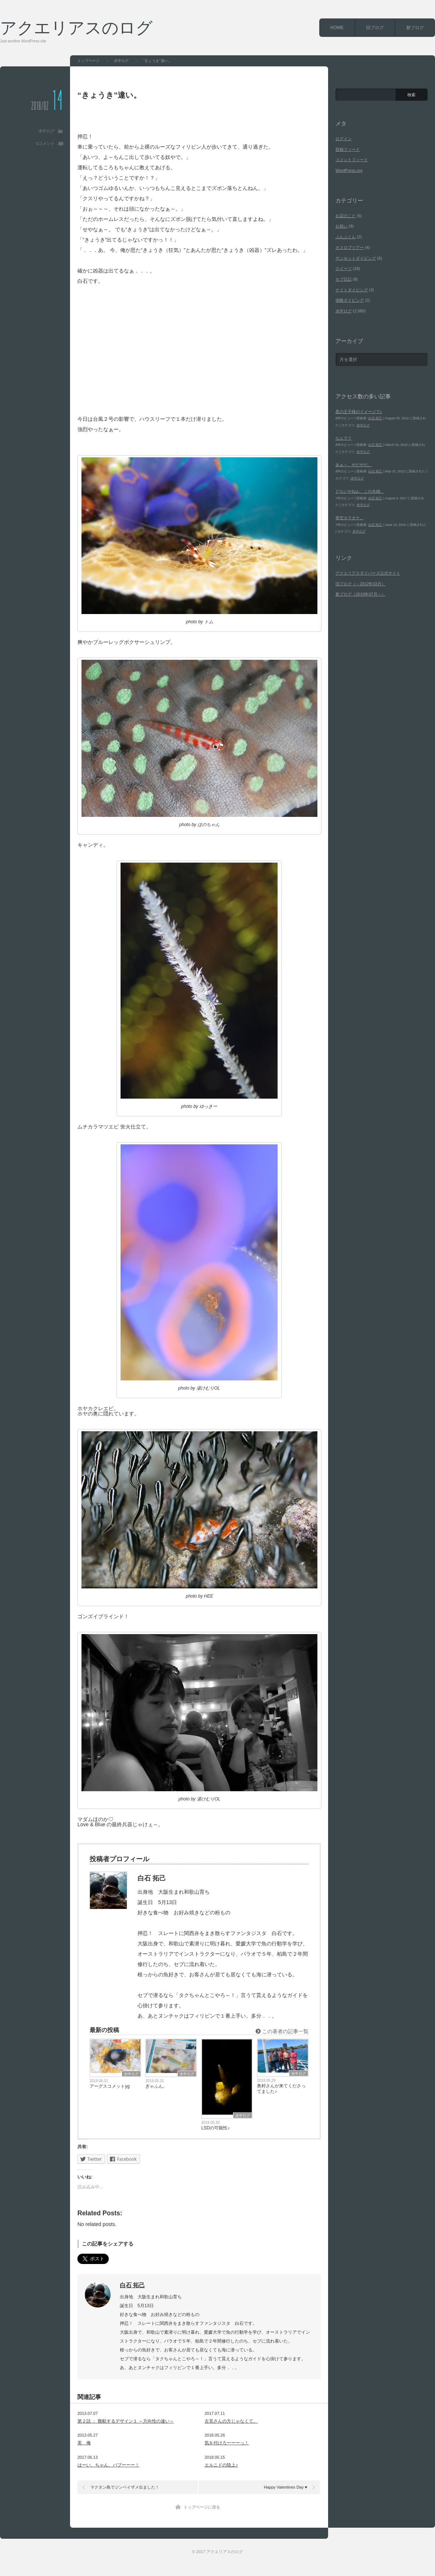  Describe the element at coordinates (215, 2128) in the screenshot. I see `LSDの可能性♪` at that location.